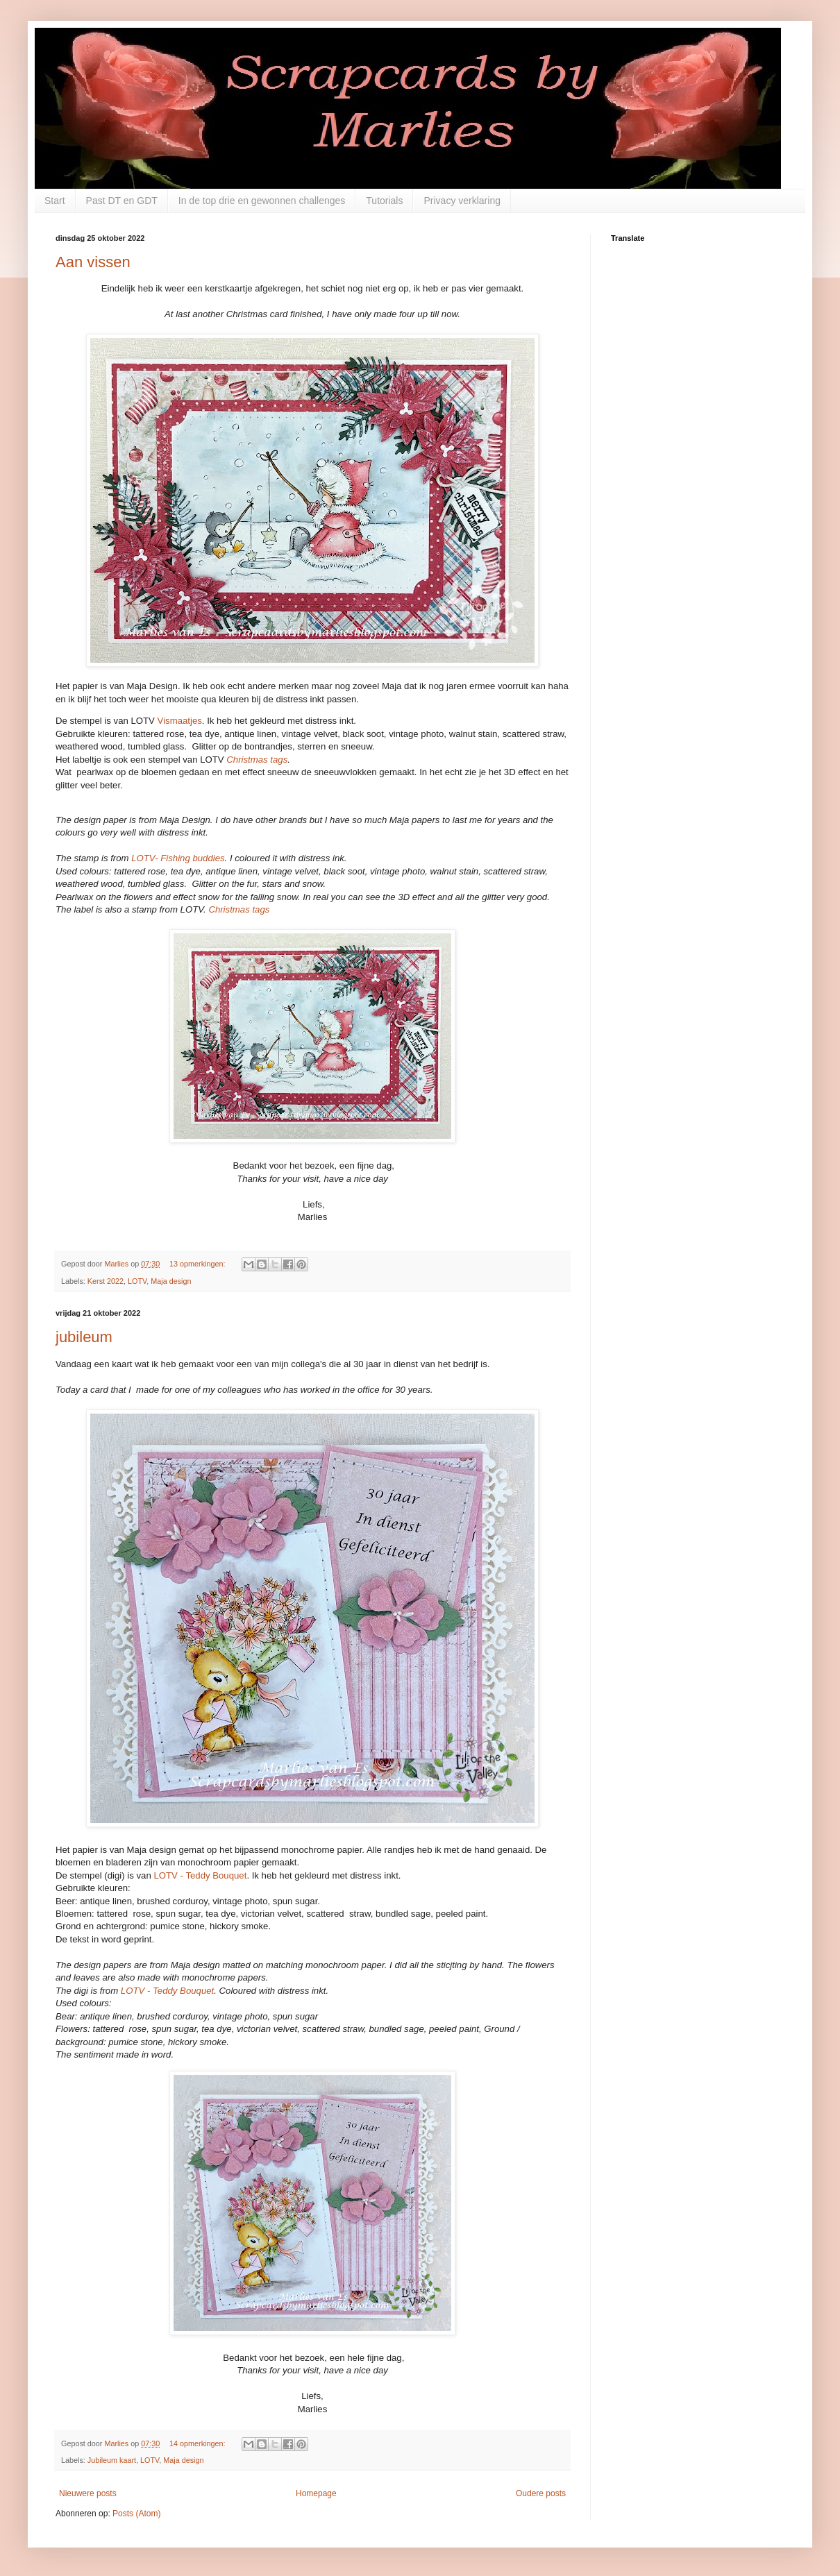 This screenshot has height=2576, width=840. Describe the element at coordinates (256, 759) in the screenshot. I see `Christmas tags` at that location.